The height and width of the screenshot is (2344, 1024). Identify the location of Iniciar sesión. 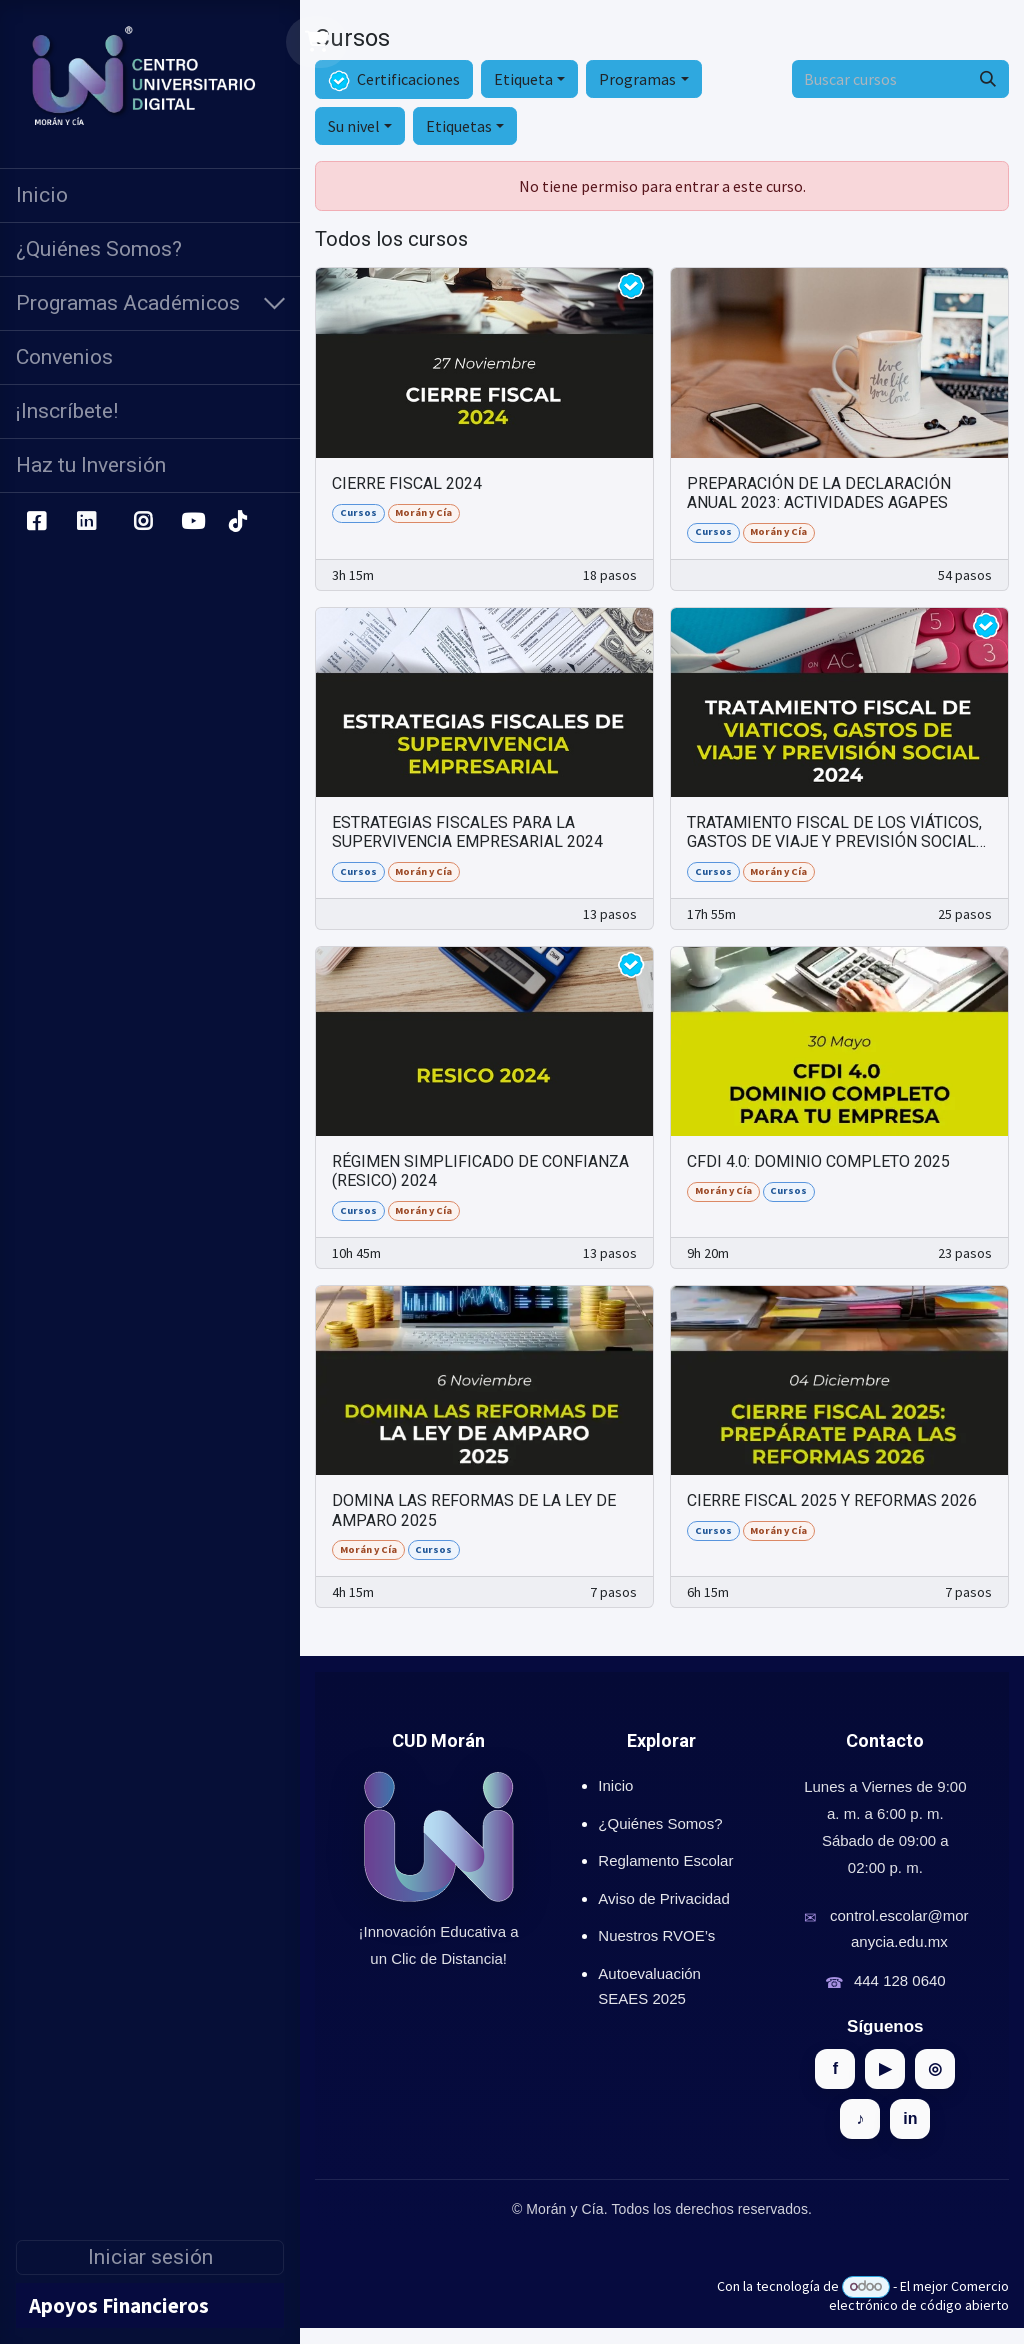
(150, 2257).